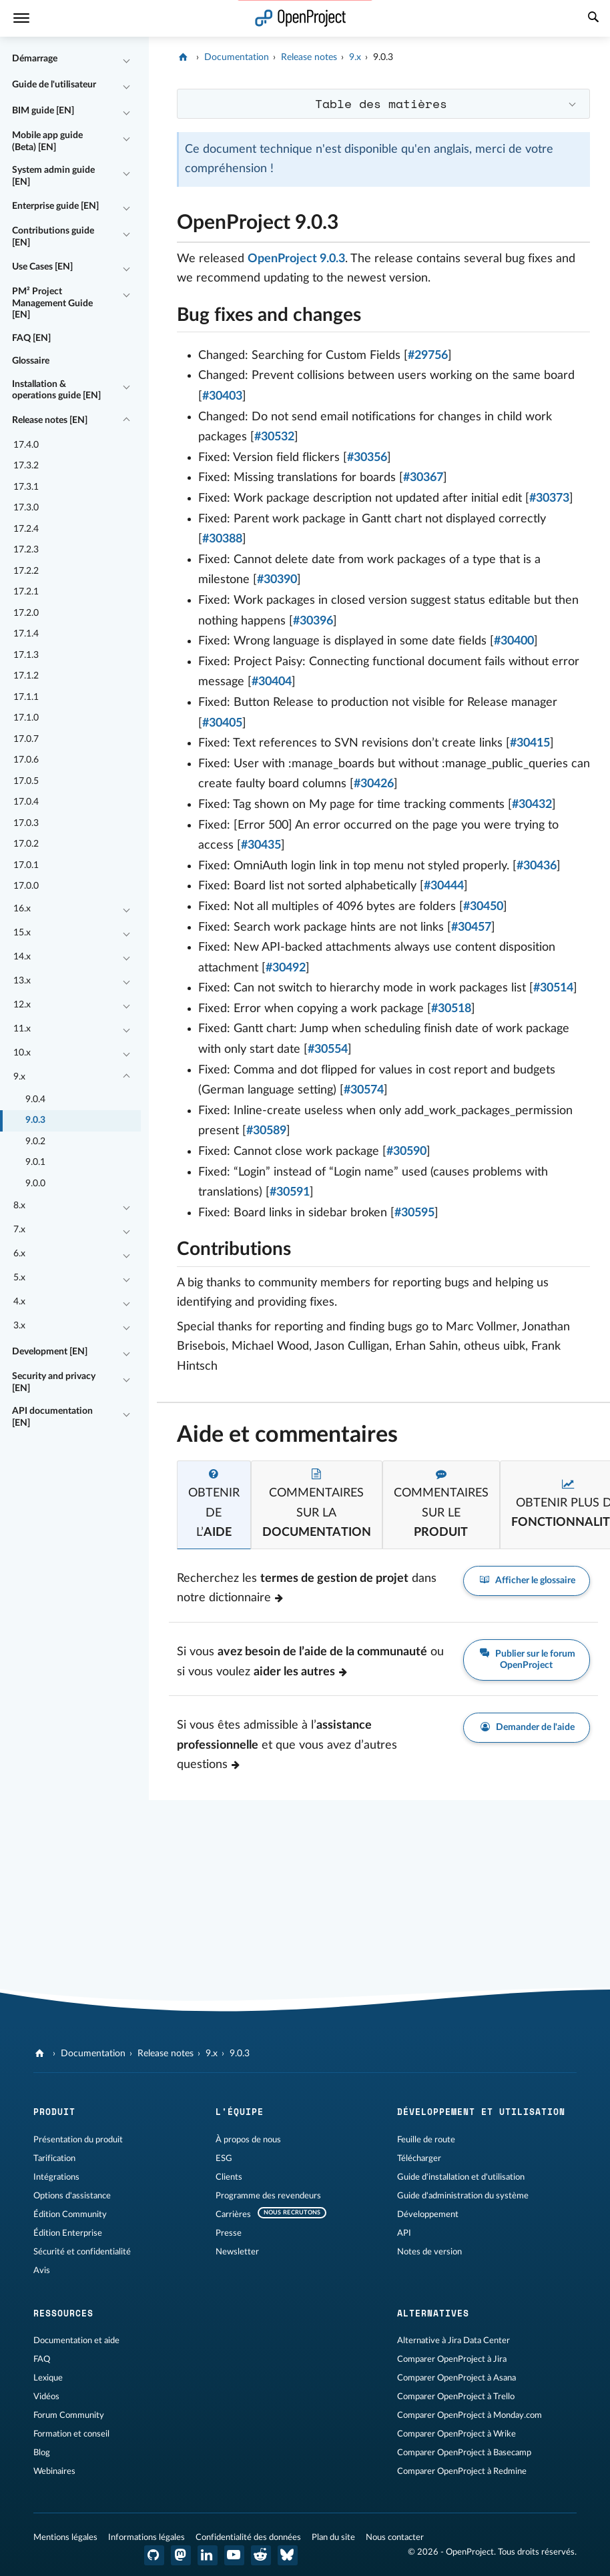  What do you see at coordinates (53, 237) in the screenshot?
I see `Contributions guide [EN]` at bounding box center [53, 237].